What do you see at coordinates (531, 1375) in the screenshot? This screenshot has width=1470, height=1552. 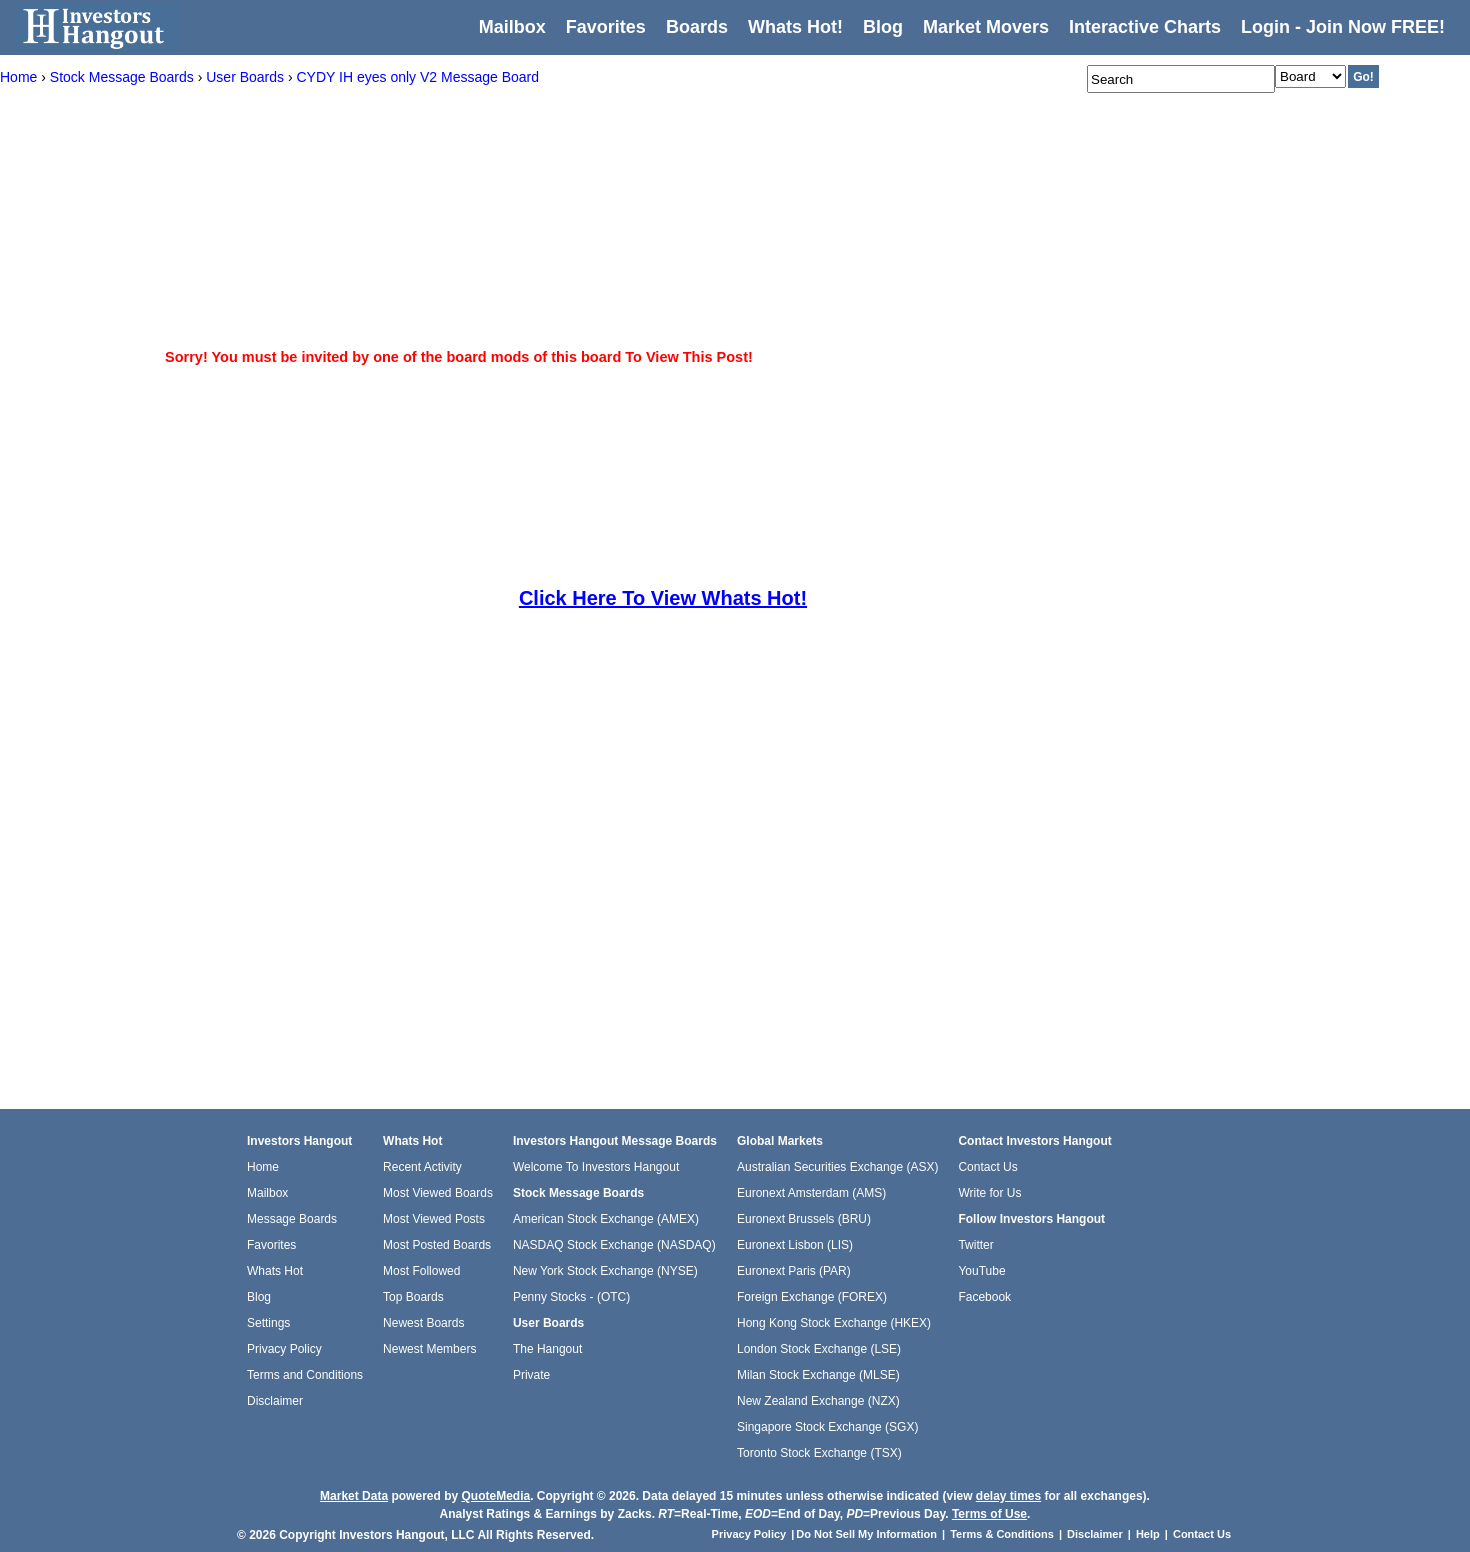 I see `Private` at bounding box center [531, 1375].